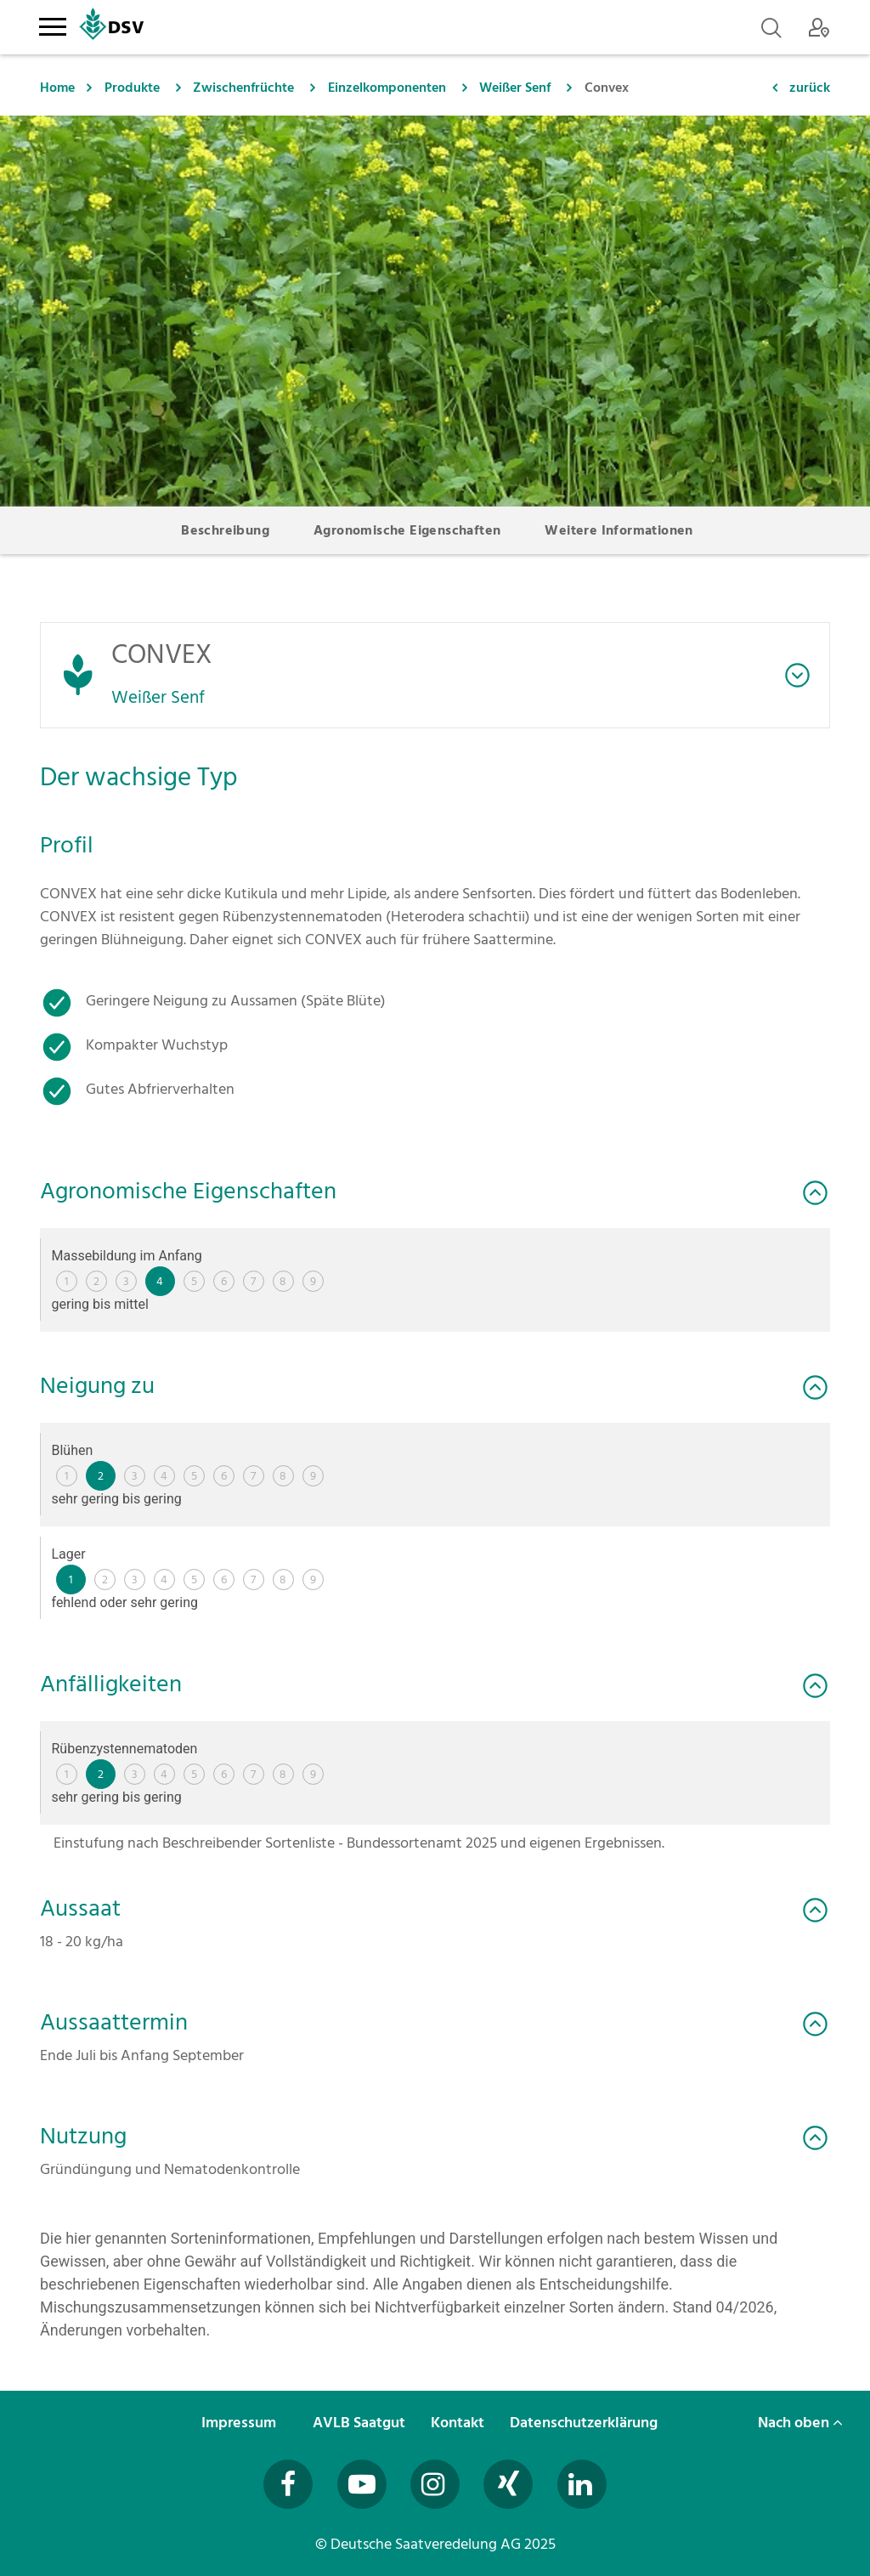 Image resolution: width=870 pixels, height=2576 pixels. What do you see at coordinates (57, 87) in the screenshot?
I see `Home` at bounding box center [57, 87].